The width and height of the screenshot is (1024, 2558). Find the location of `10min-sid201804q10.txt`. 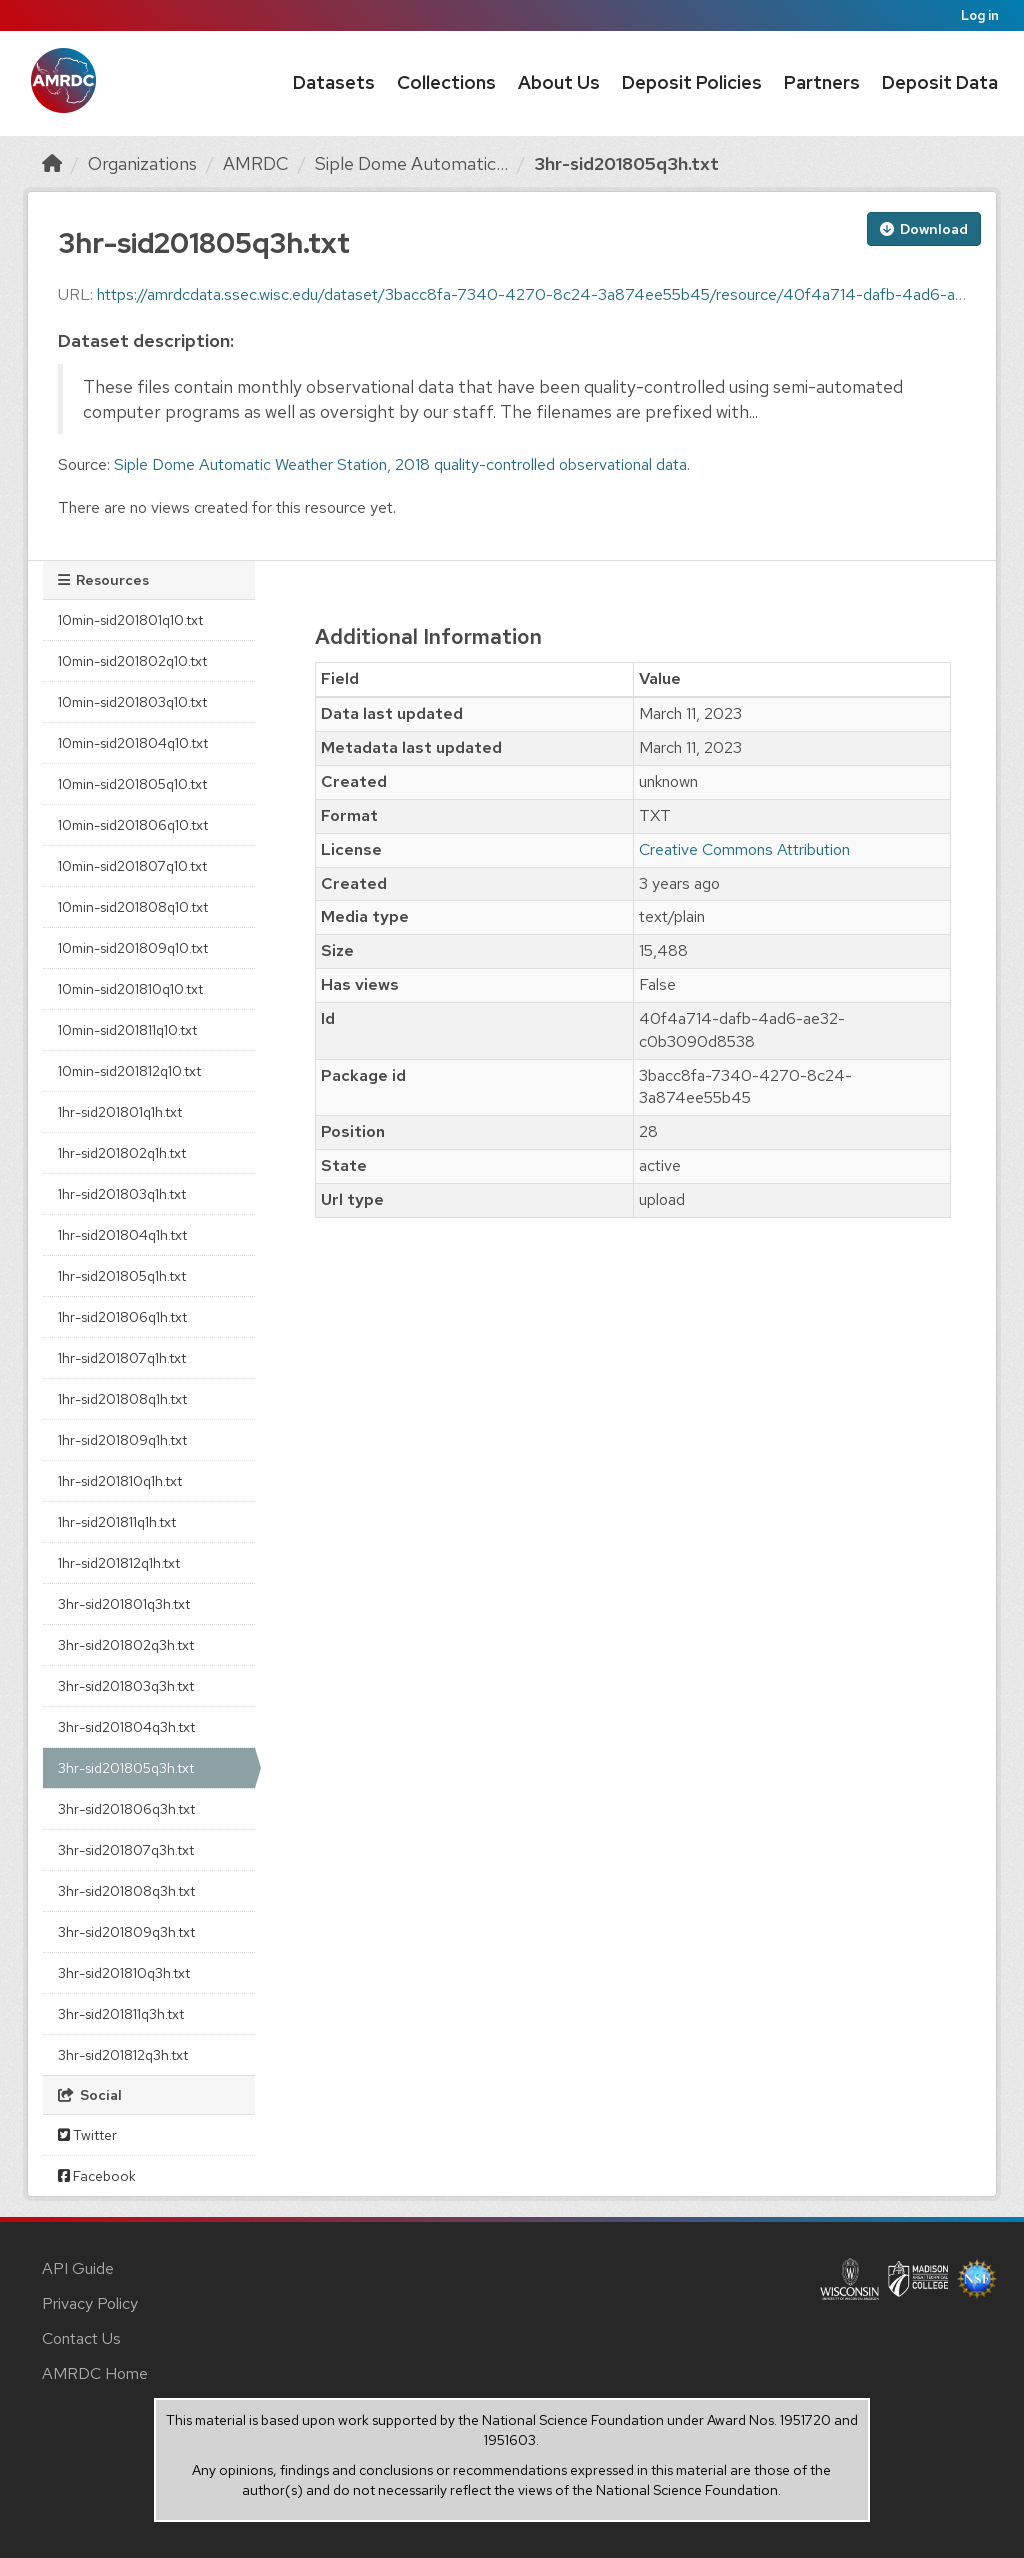

10min-sid201804q10.txt is located at coordinates (133, 743).